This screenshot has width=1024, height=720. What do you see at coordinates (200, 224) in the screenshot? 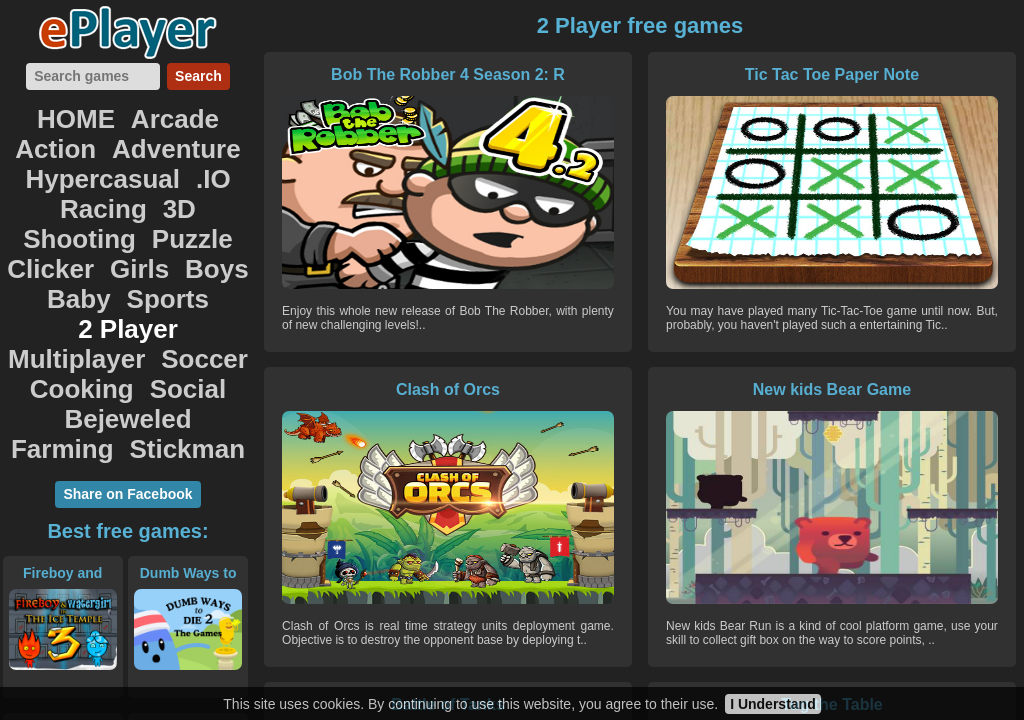
I see `2 Player` at bounding box center [200, 224].